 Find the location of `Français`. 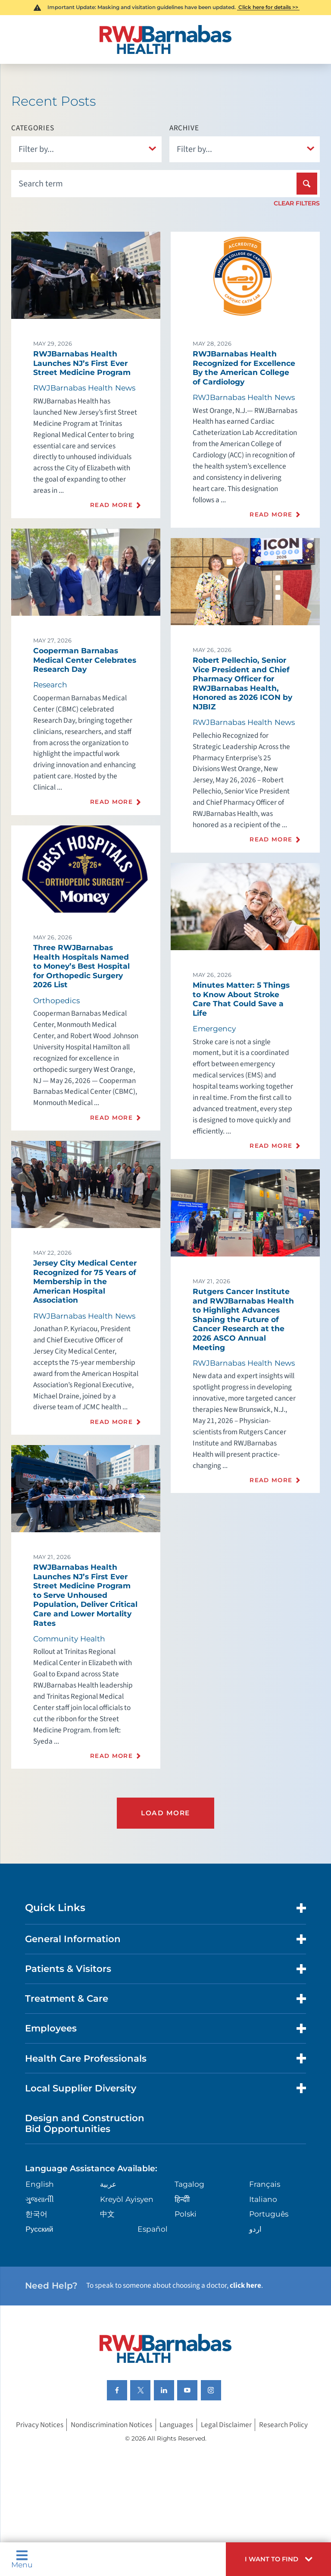

Français is located at coordinates (264, 2184).